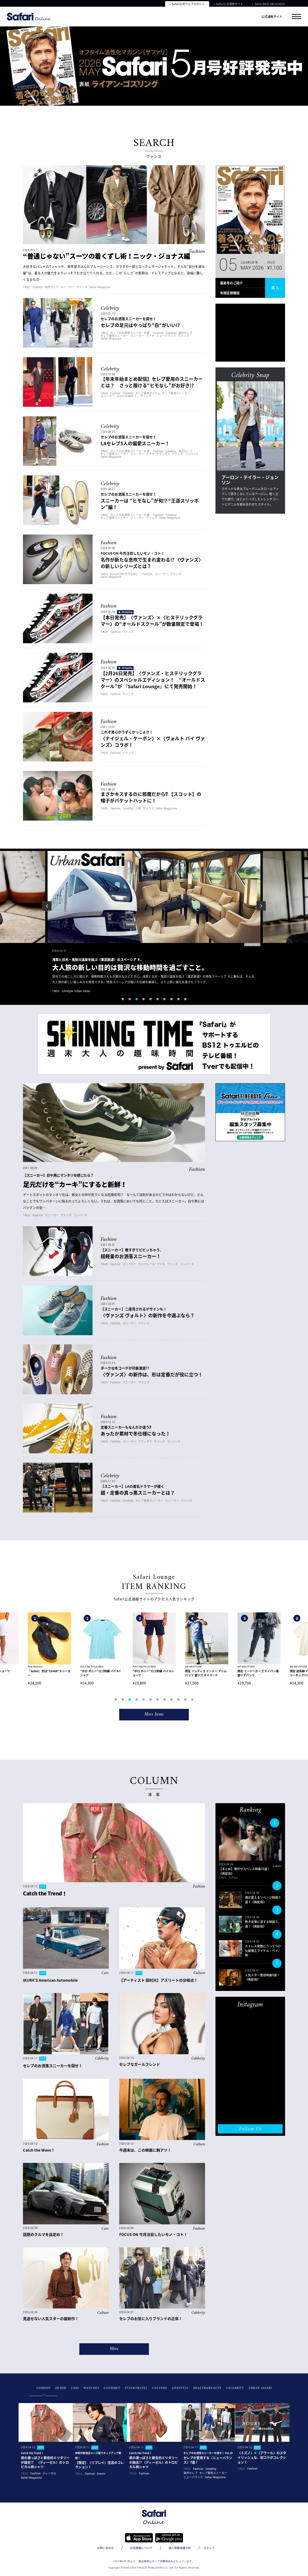  I want to click on 4 [button], so click(143, 999).